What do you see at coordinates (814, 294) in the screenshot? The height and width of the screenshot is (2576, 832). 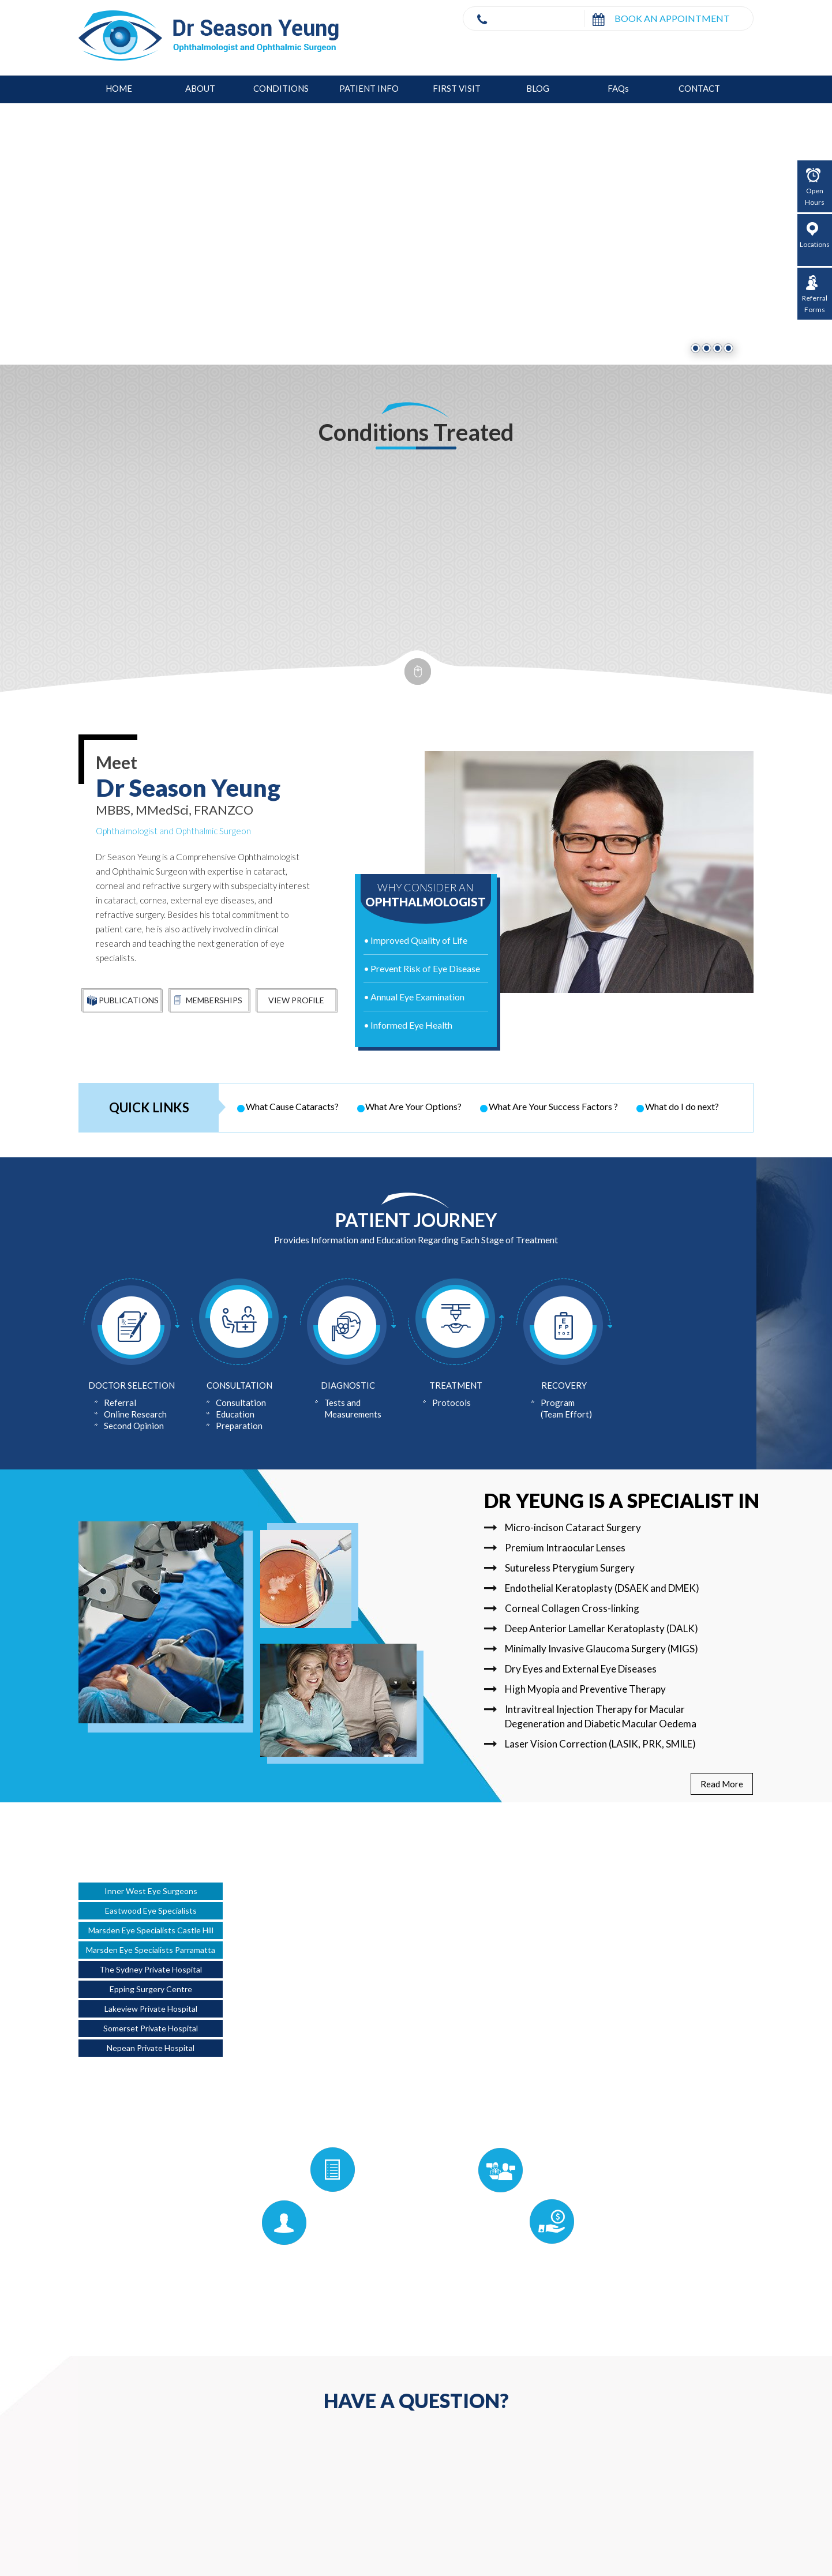 I see `Referral Forms` at bounding box center [814, 294].